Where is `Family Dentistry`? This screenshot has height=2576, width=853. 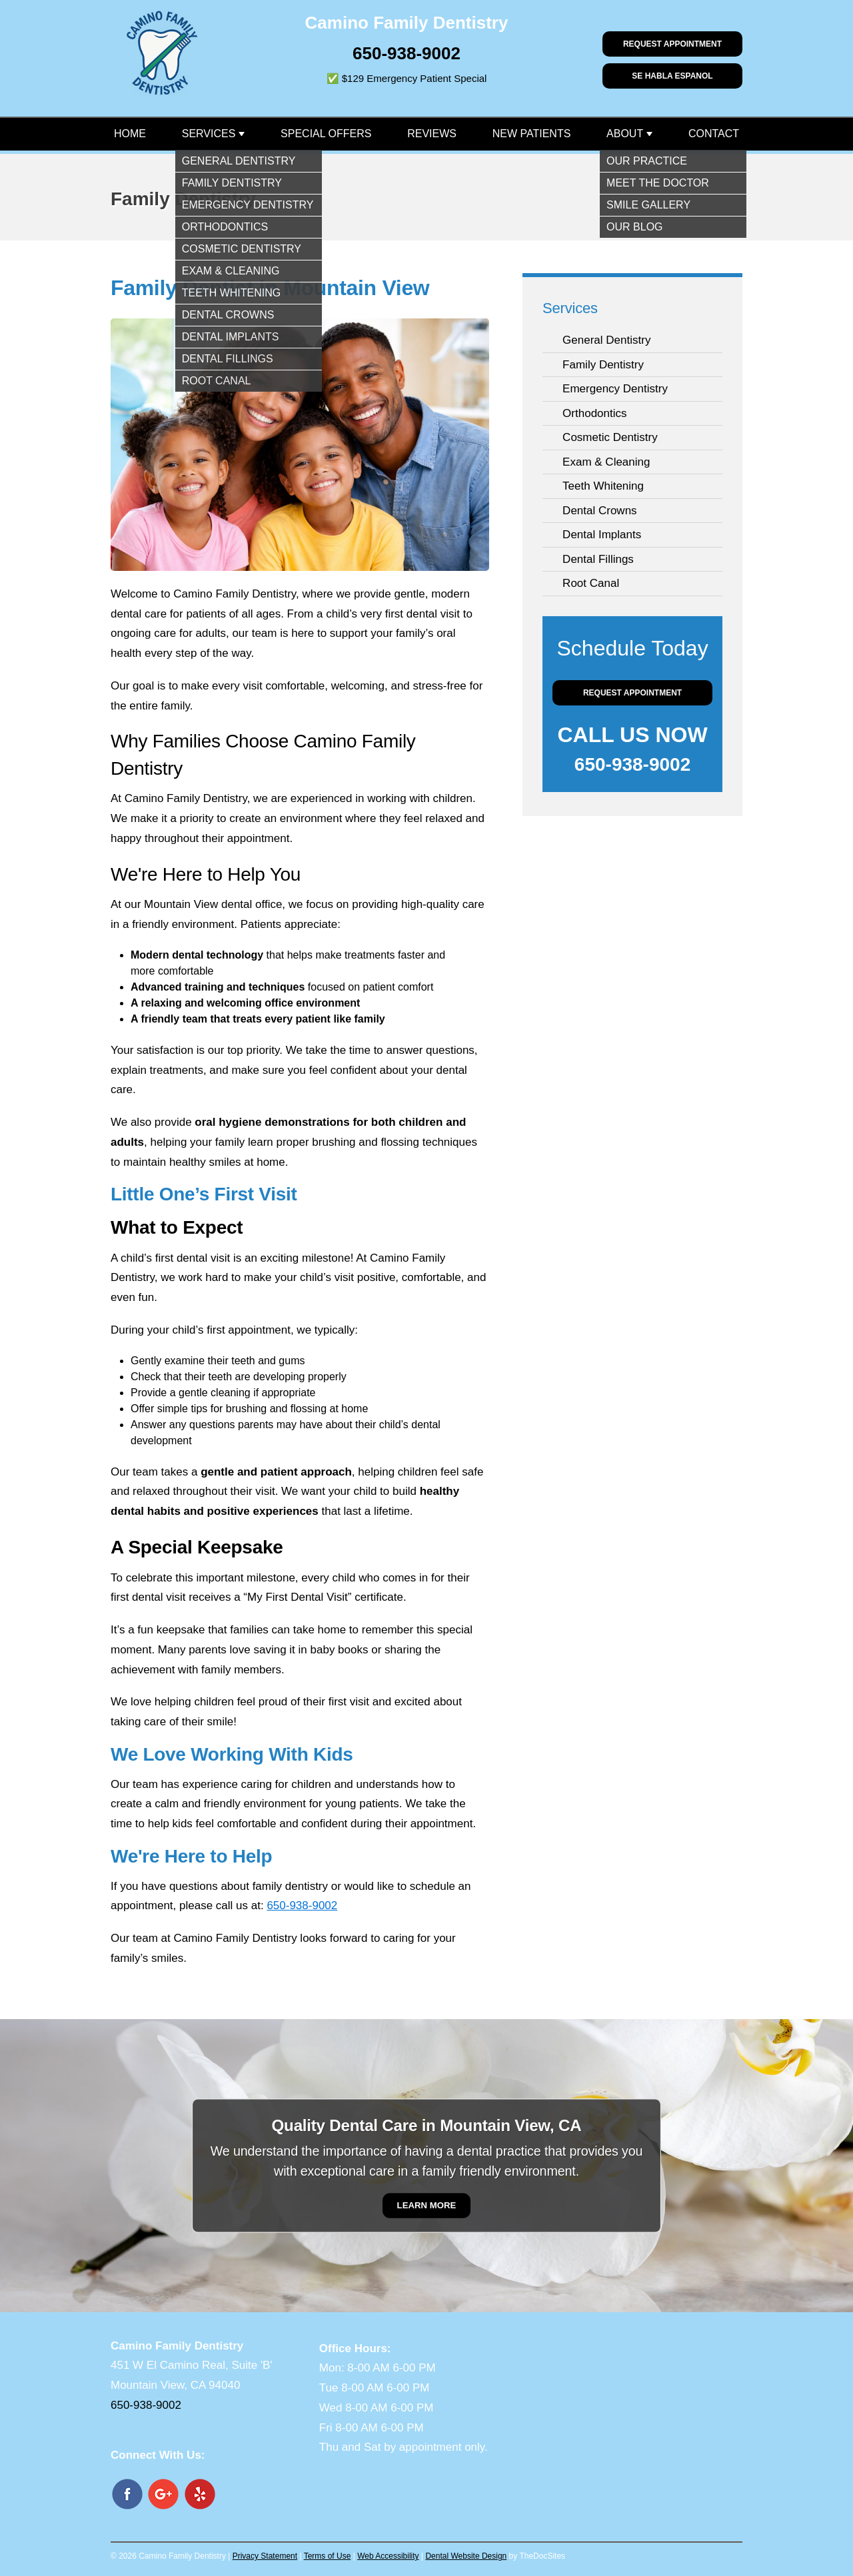 Family Dentistry is located at coordinates (603, 364).